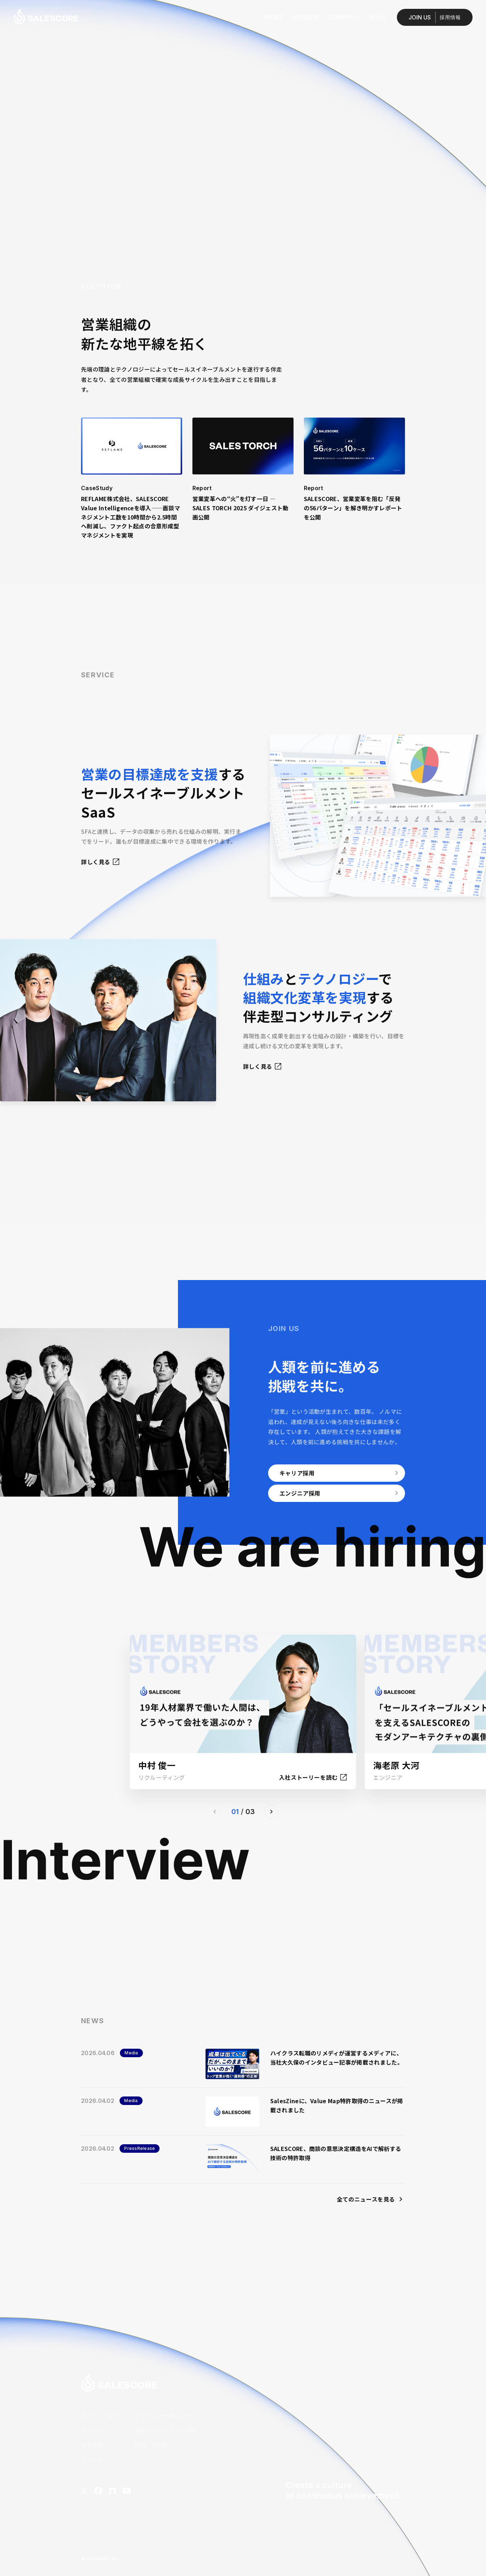 This screenshot has height=2576, width=486. What do you see at coordinates (101, 2415) in the screenshot?
I see `私たちについて` at bounding box center [101, 2415].